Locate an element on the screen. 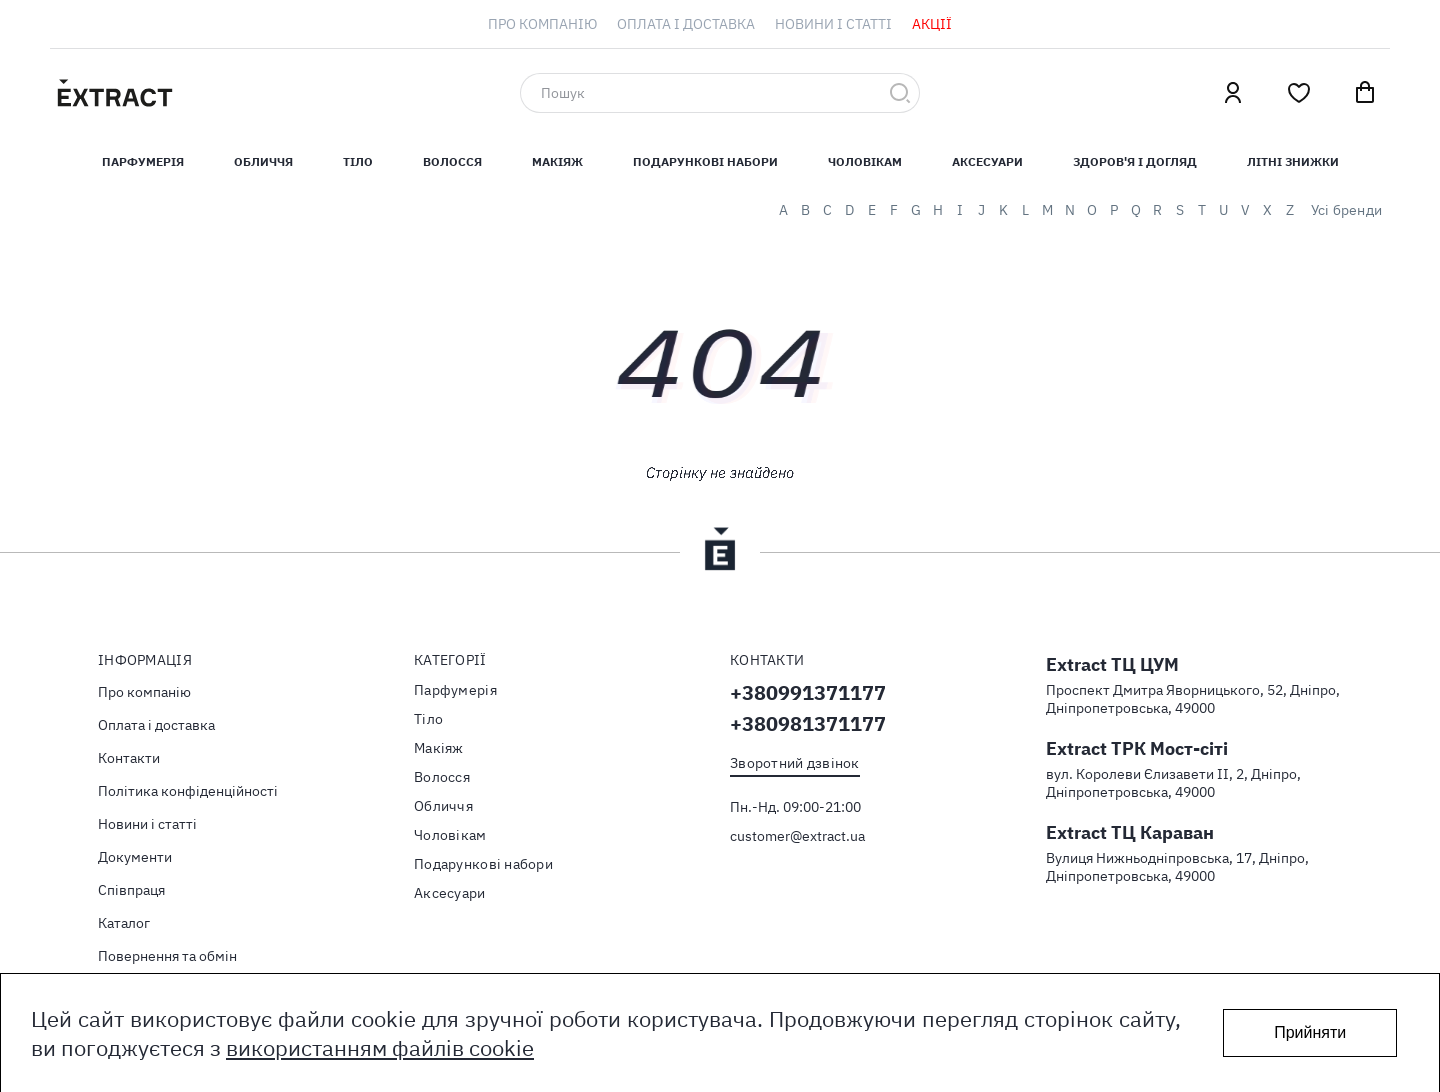 This screenshot has width=1440, height=1092. [store logo] is located at coordinates (210, 93).